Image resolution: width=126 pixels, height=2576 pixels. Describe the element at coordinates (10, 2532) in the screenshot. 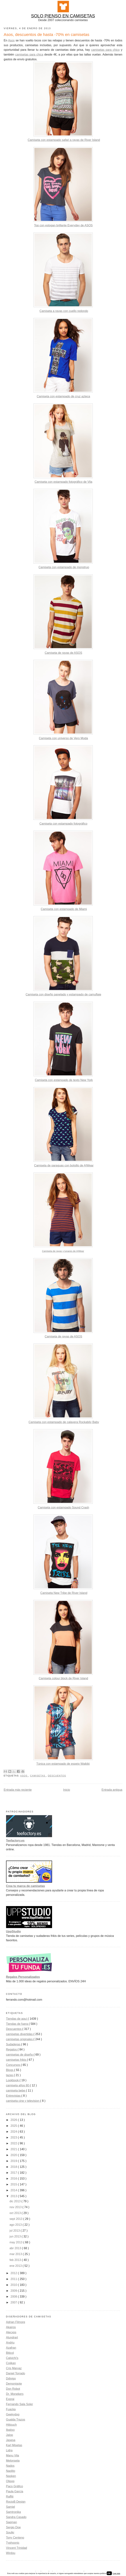

I see `Soulkr` at that location.